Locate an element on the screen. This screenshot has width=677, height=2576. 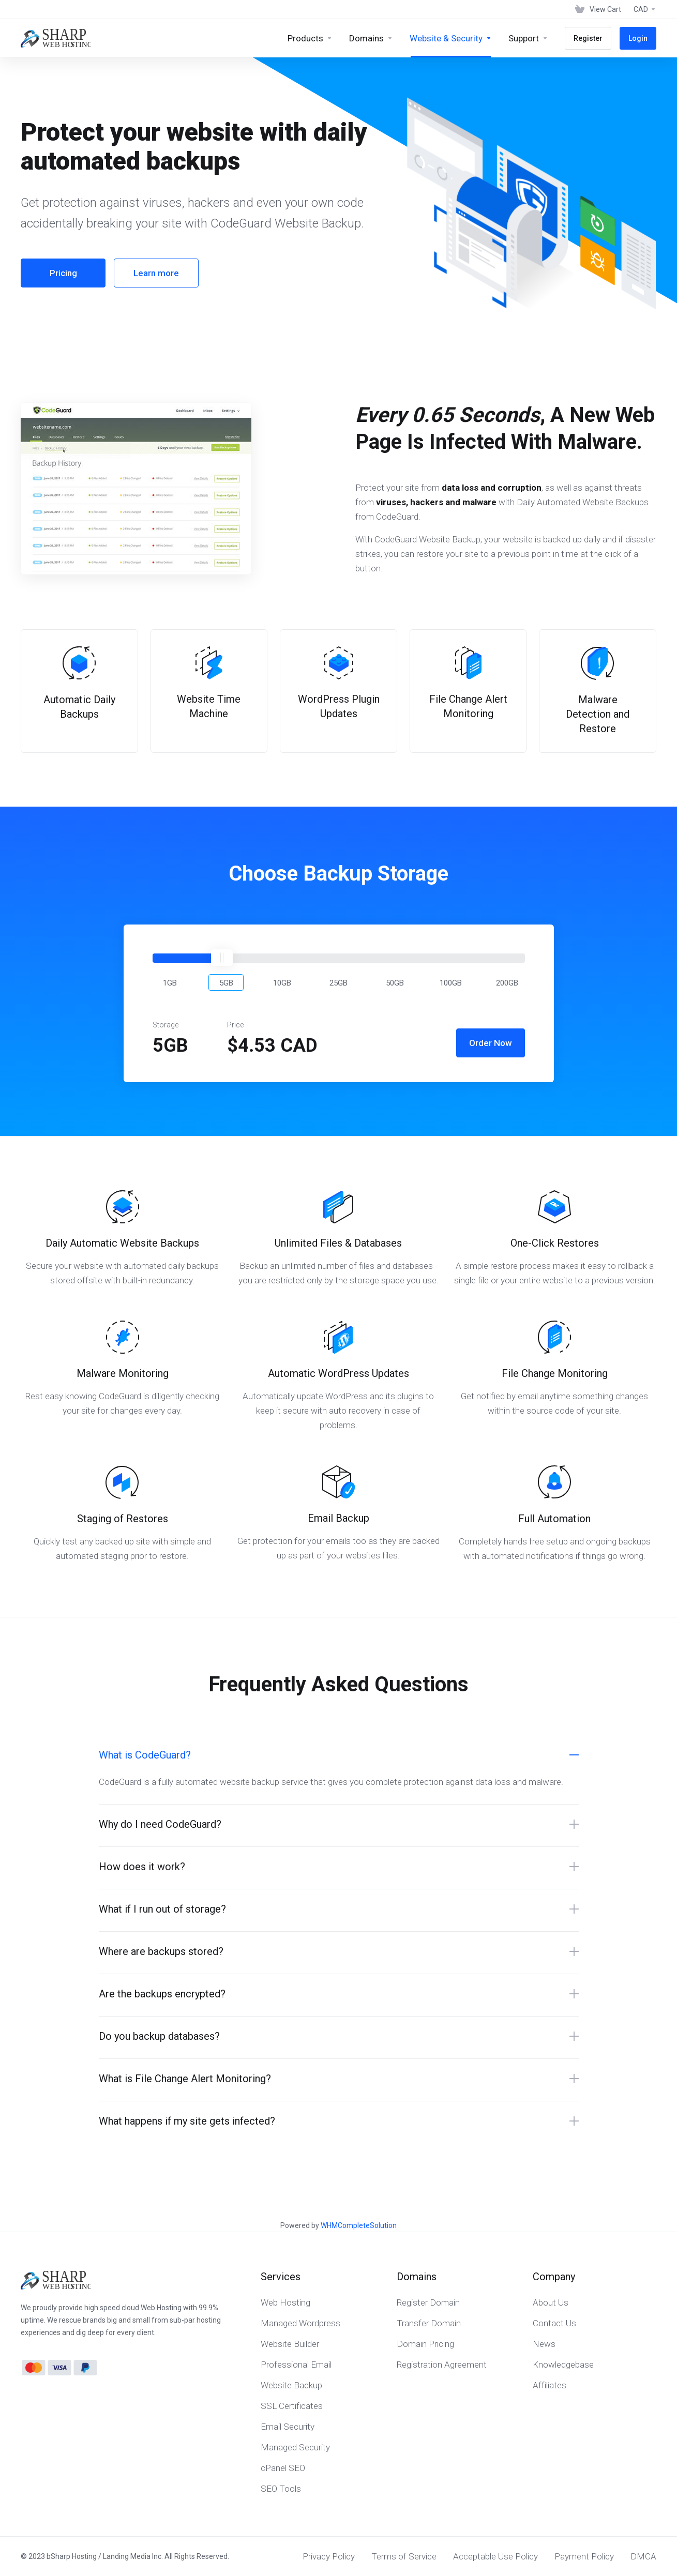
Order Now is located at coordinates (490, 1043).